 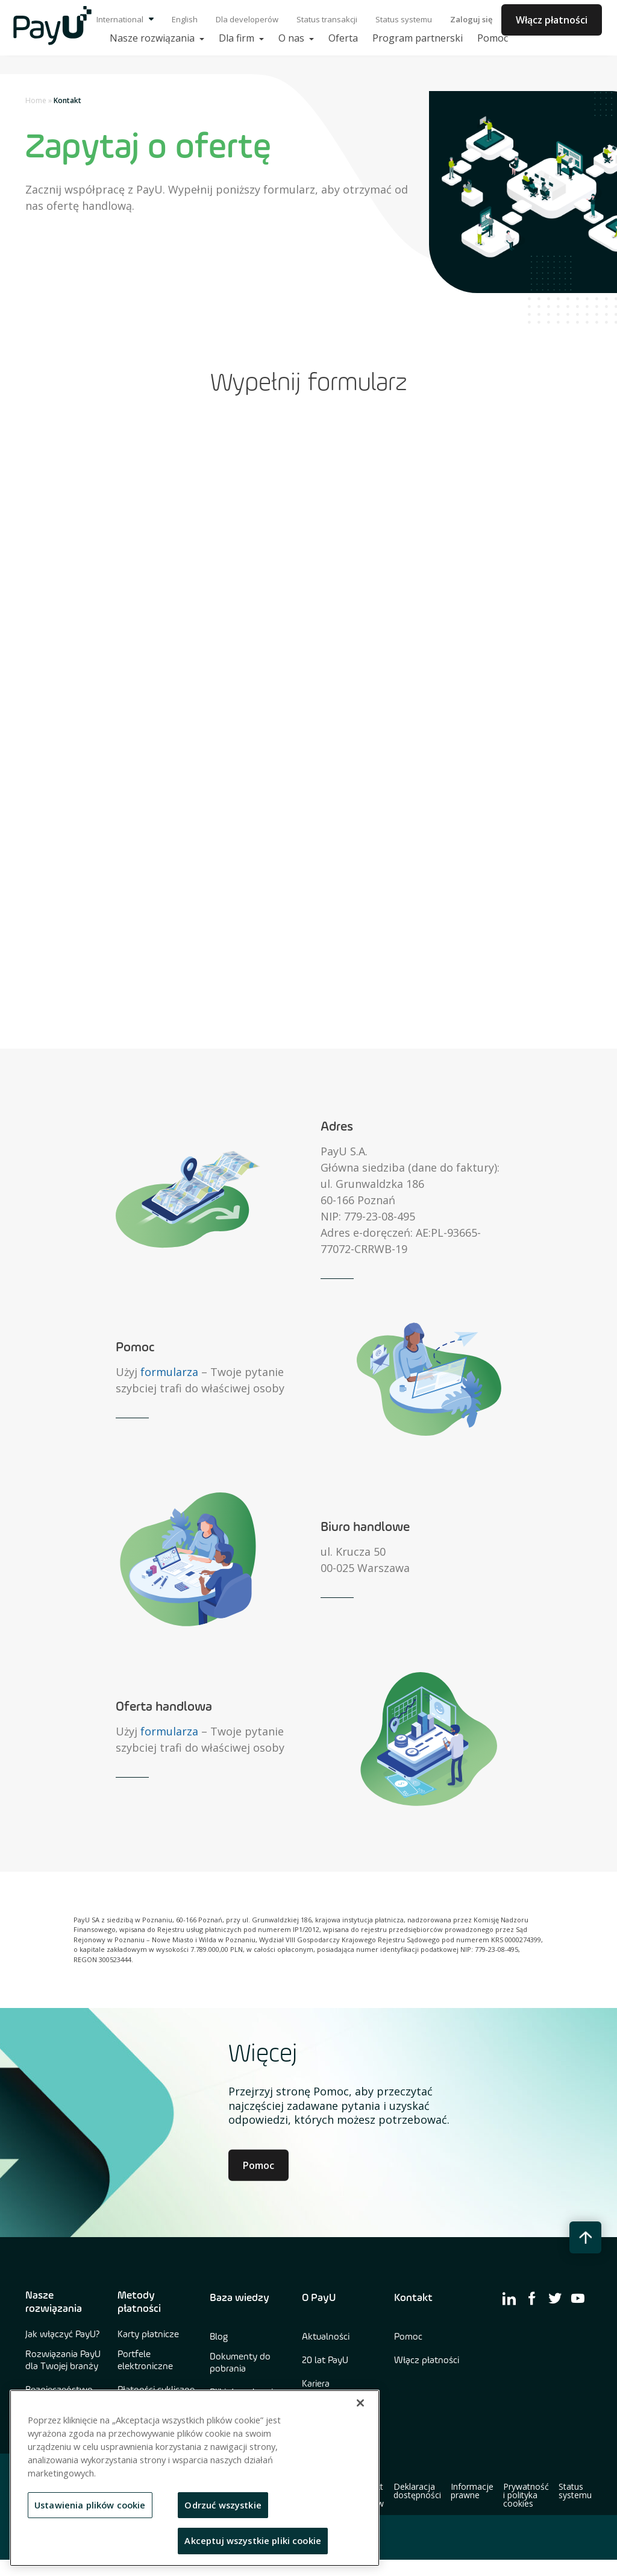 I want to click on Jak włączyć PayU?, so click(x=62, y=2335).